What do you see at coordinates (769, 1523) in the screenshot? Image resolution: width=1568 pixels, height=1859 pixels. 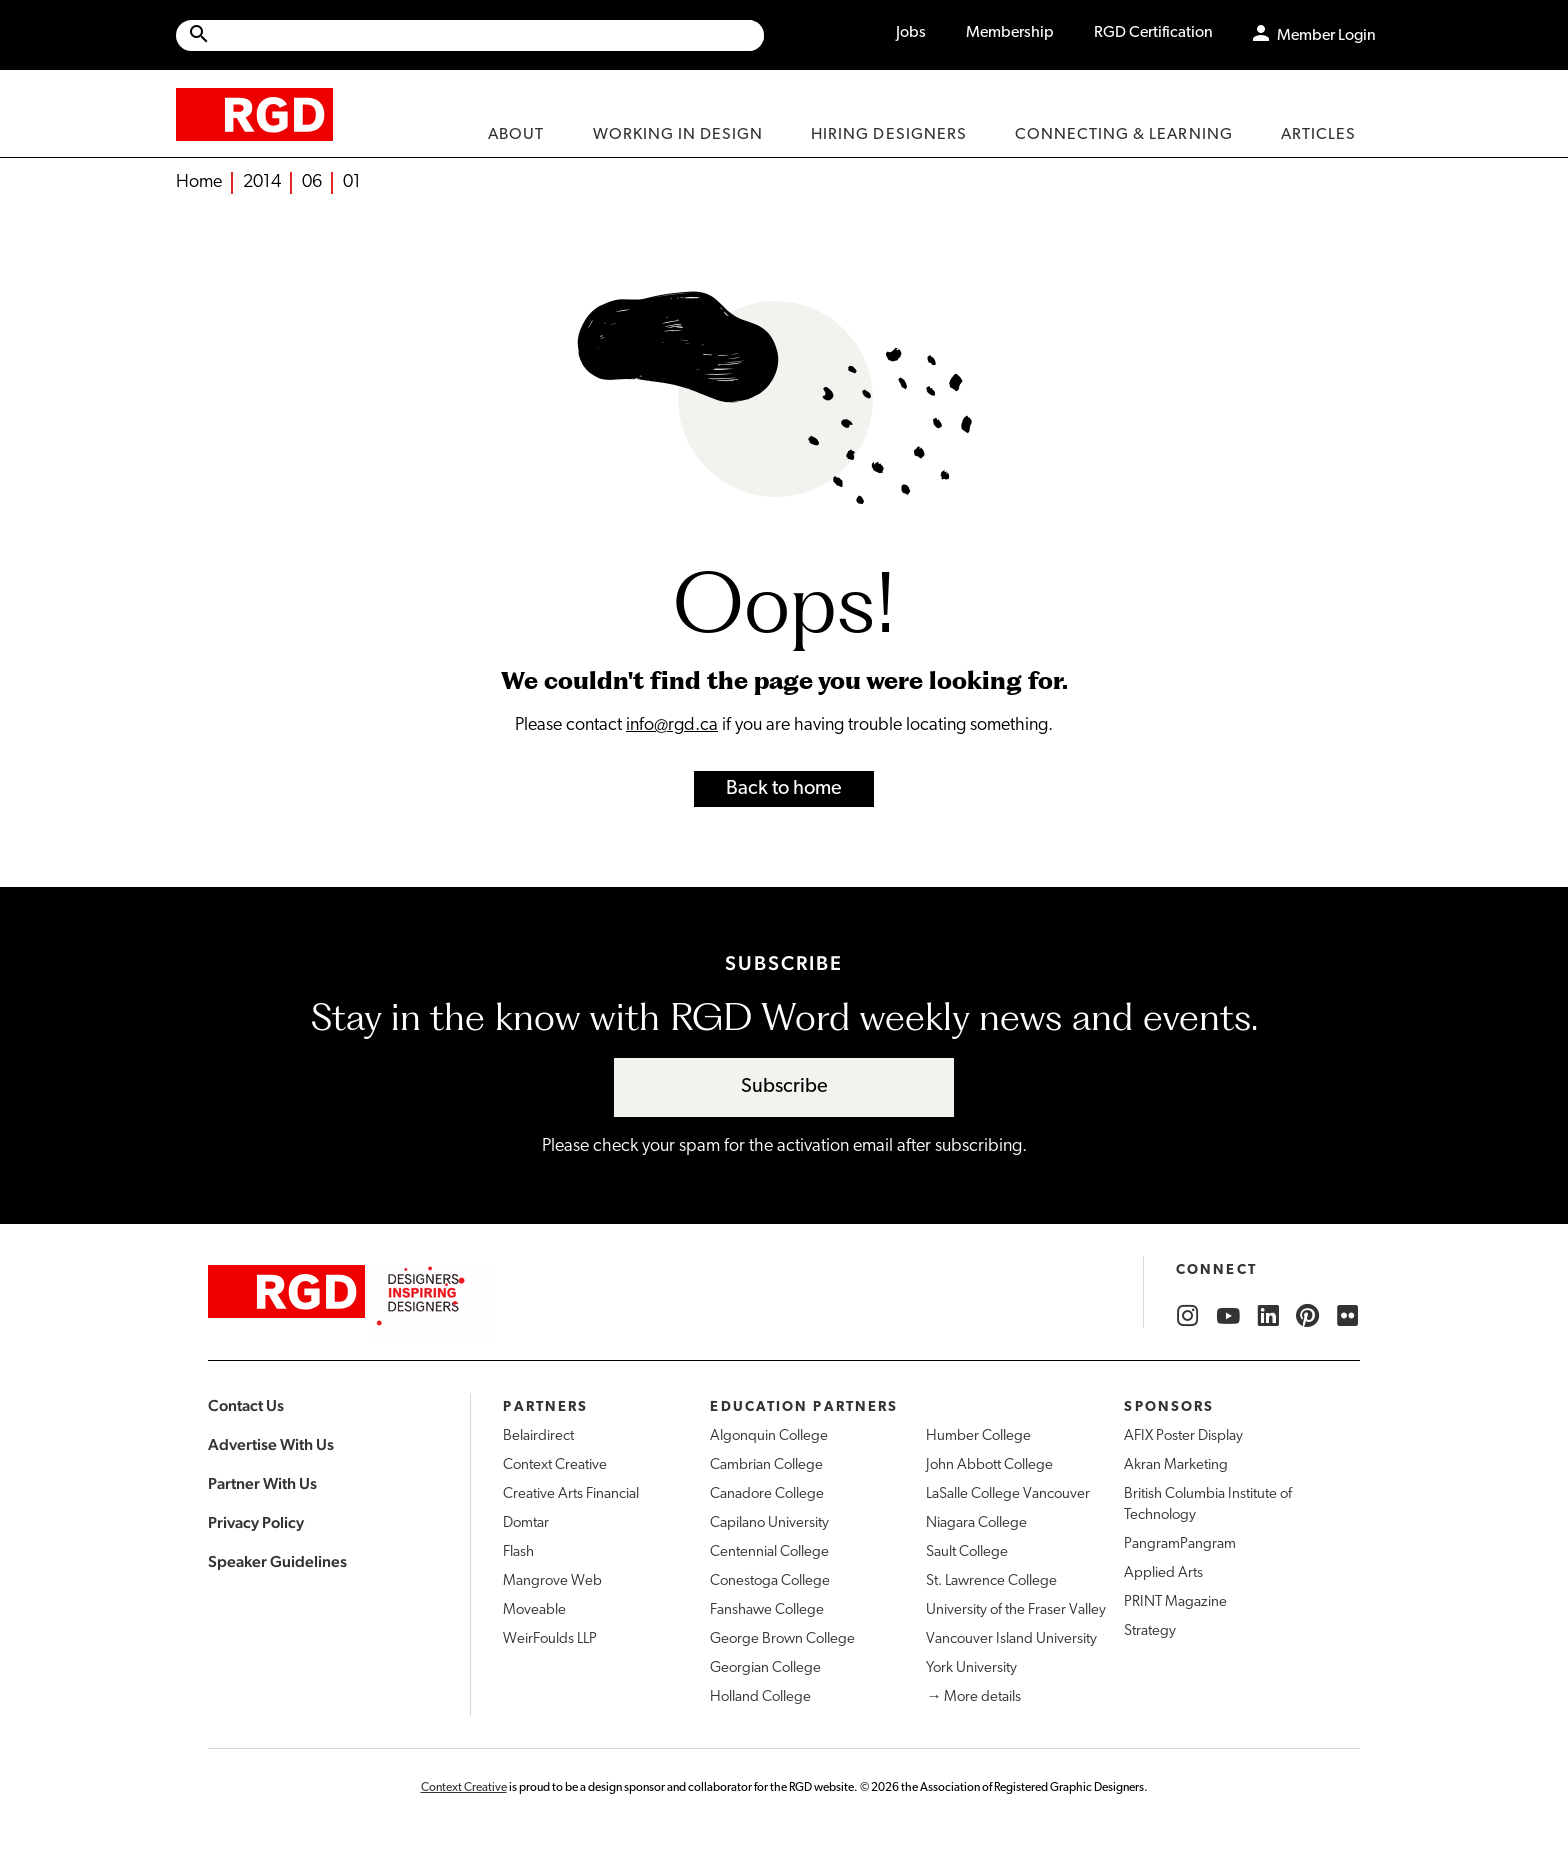 I see `Capilano University` at bounding box center [769, 1523].